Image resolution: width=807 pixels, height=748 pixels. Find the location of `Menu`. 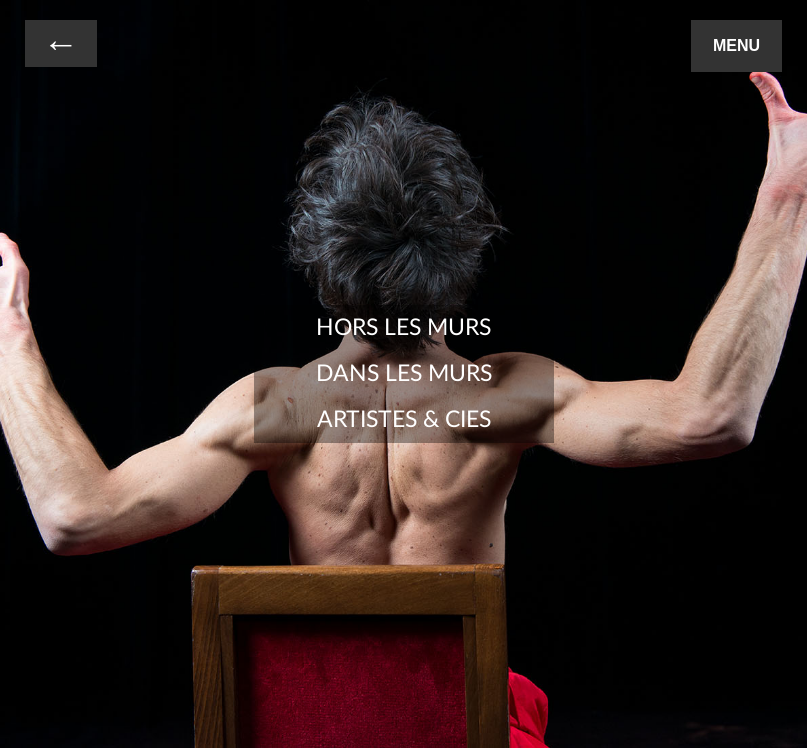

Menu is located at coordinates (736, 45).